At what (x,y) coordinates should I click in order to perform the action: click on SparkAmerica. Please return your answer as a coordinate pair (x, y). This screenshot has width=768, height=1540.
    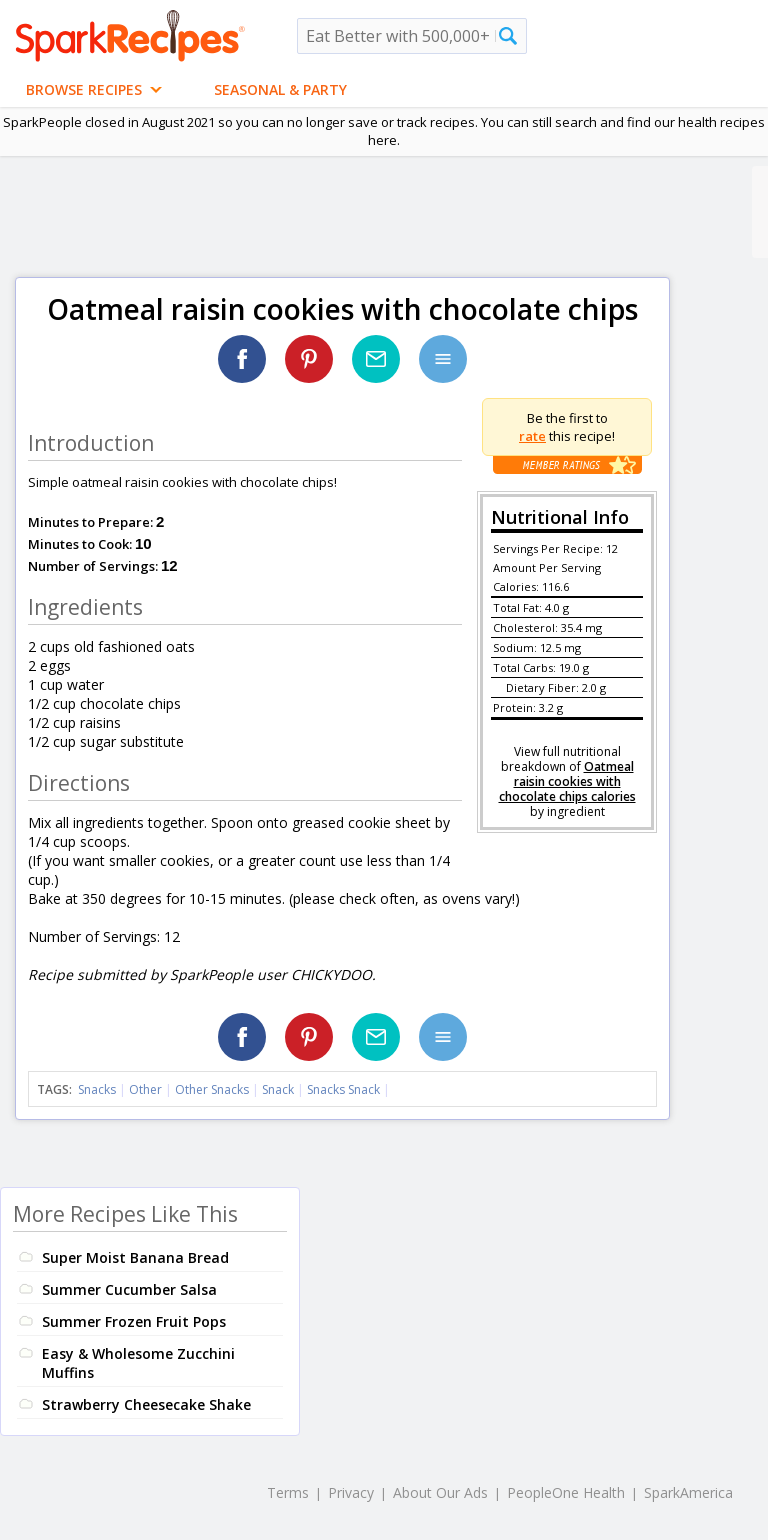
    Looking at the image, I should click on (688, 1492).